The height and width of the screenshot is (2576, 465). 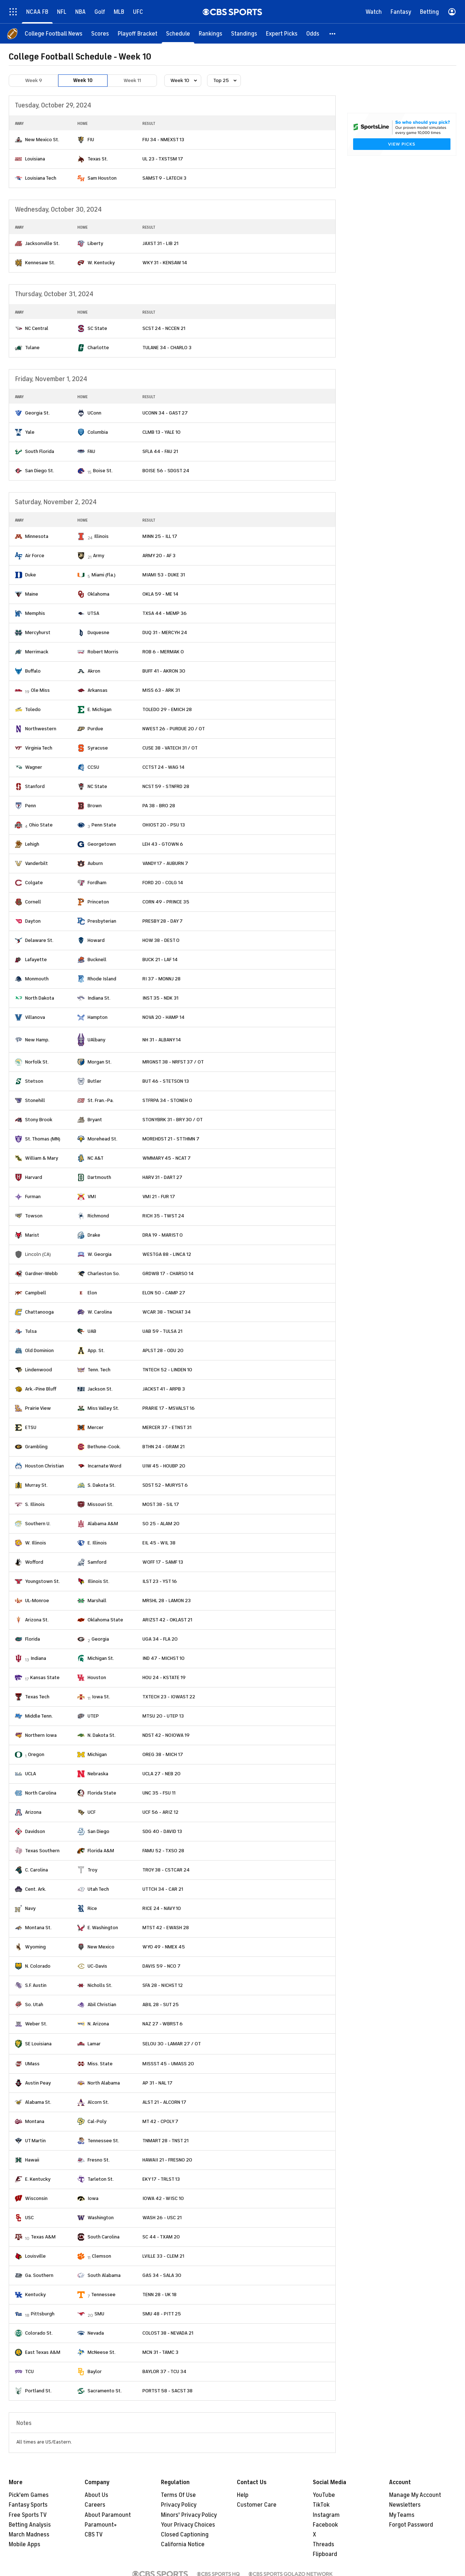 I want to click on Rhode Island, so click(x=102, y=979).